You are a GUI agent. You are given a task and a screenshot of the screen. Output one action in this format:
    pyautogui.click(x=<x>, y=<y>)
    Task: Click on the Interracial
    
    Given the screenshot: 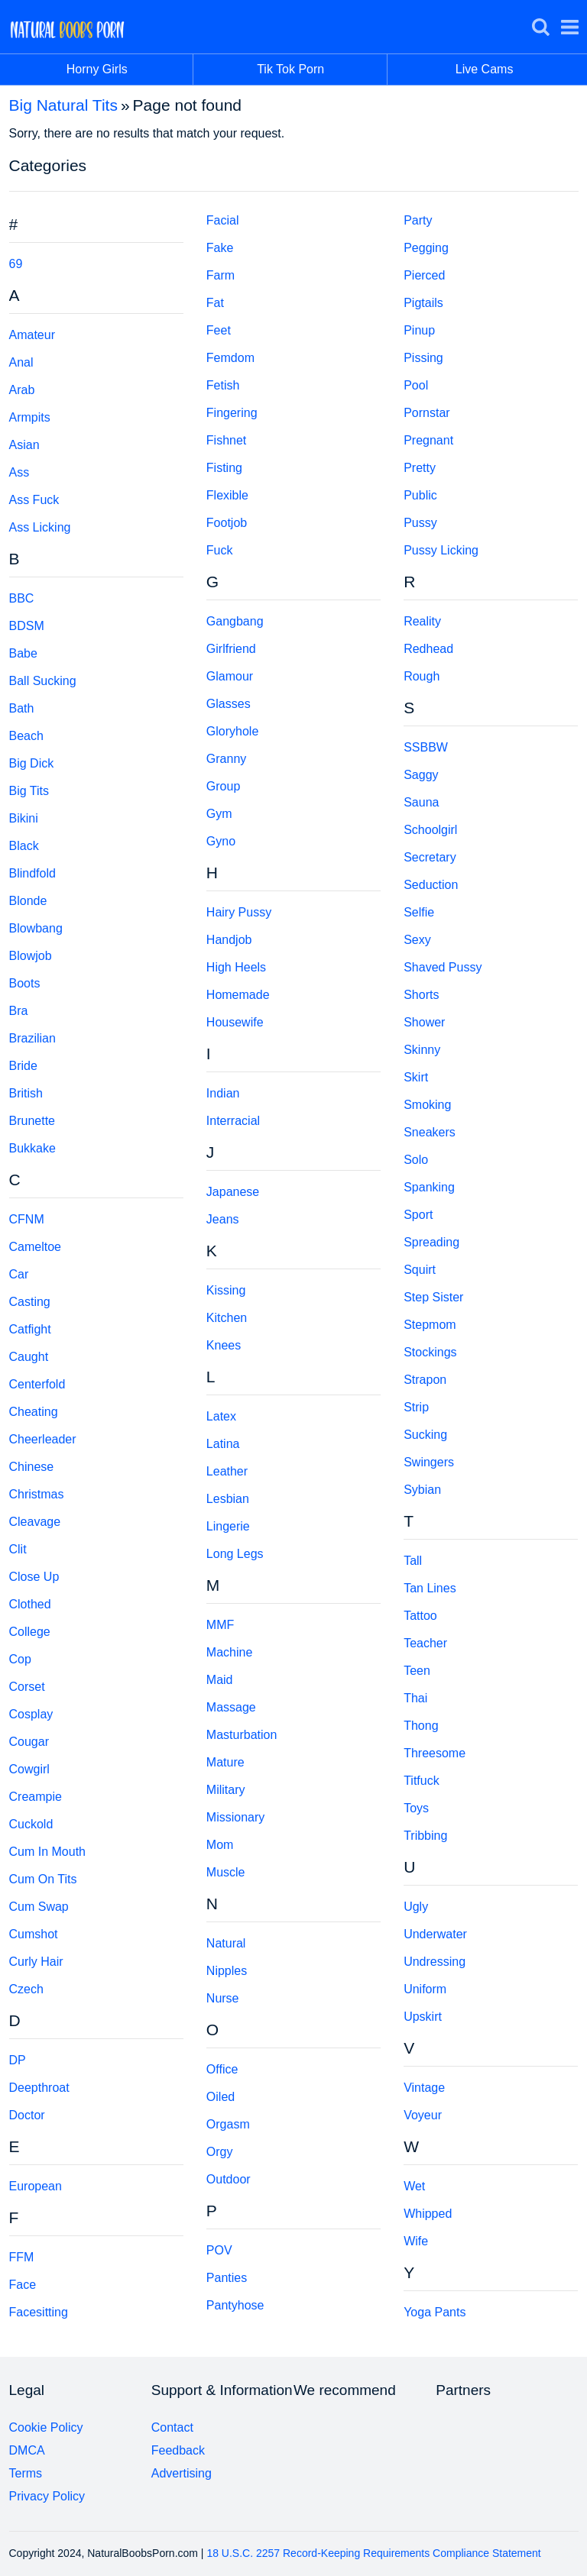 What is the action you would take?
    pyautogui.click(x=233, y=1120)
    